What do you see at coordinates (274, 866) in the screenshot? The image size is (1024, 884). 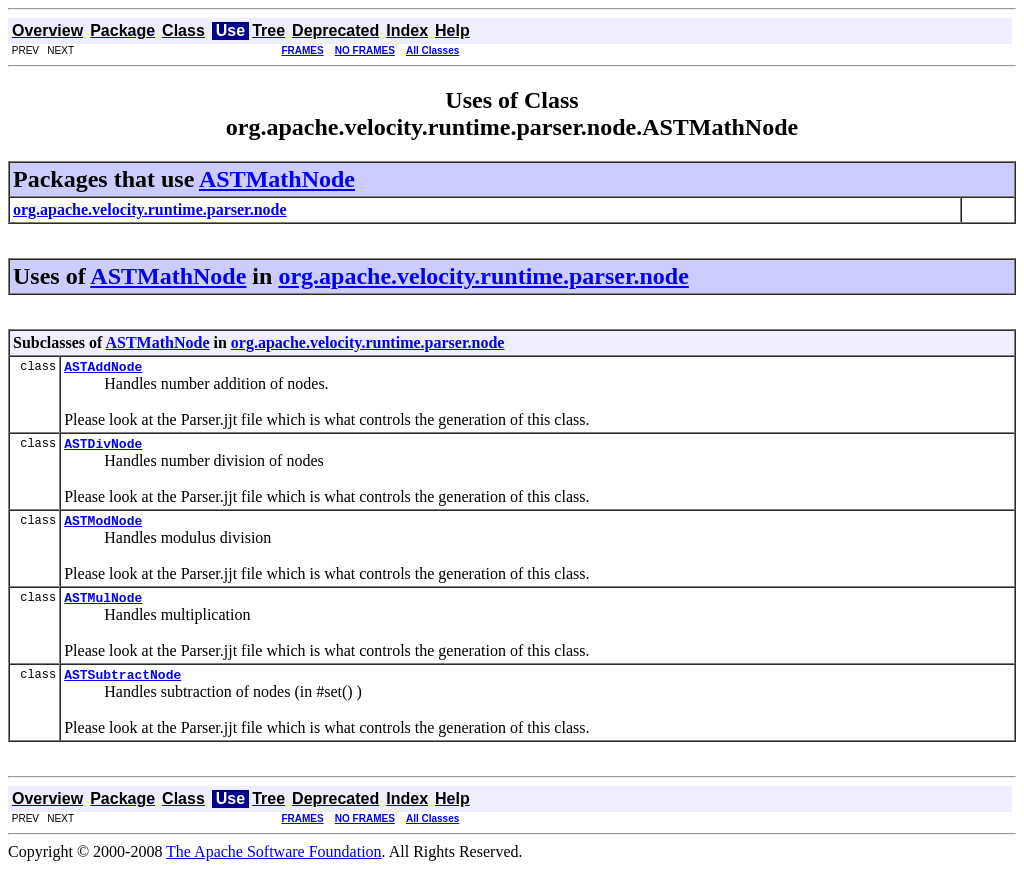 I see `The Apache Software Foundation` at bounding box center [274, 866].